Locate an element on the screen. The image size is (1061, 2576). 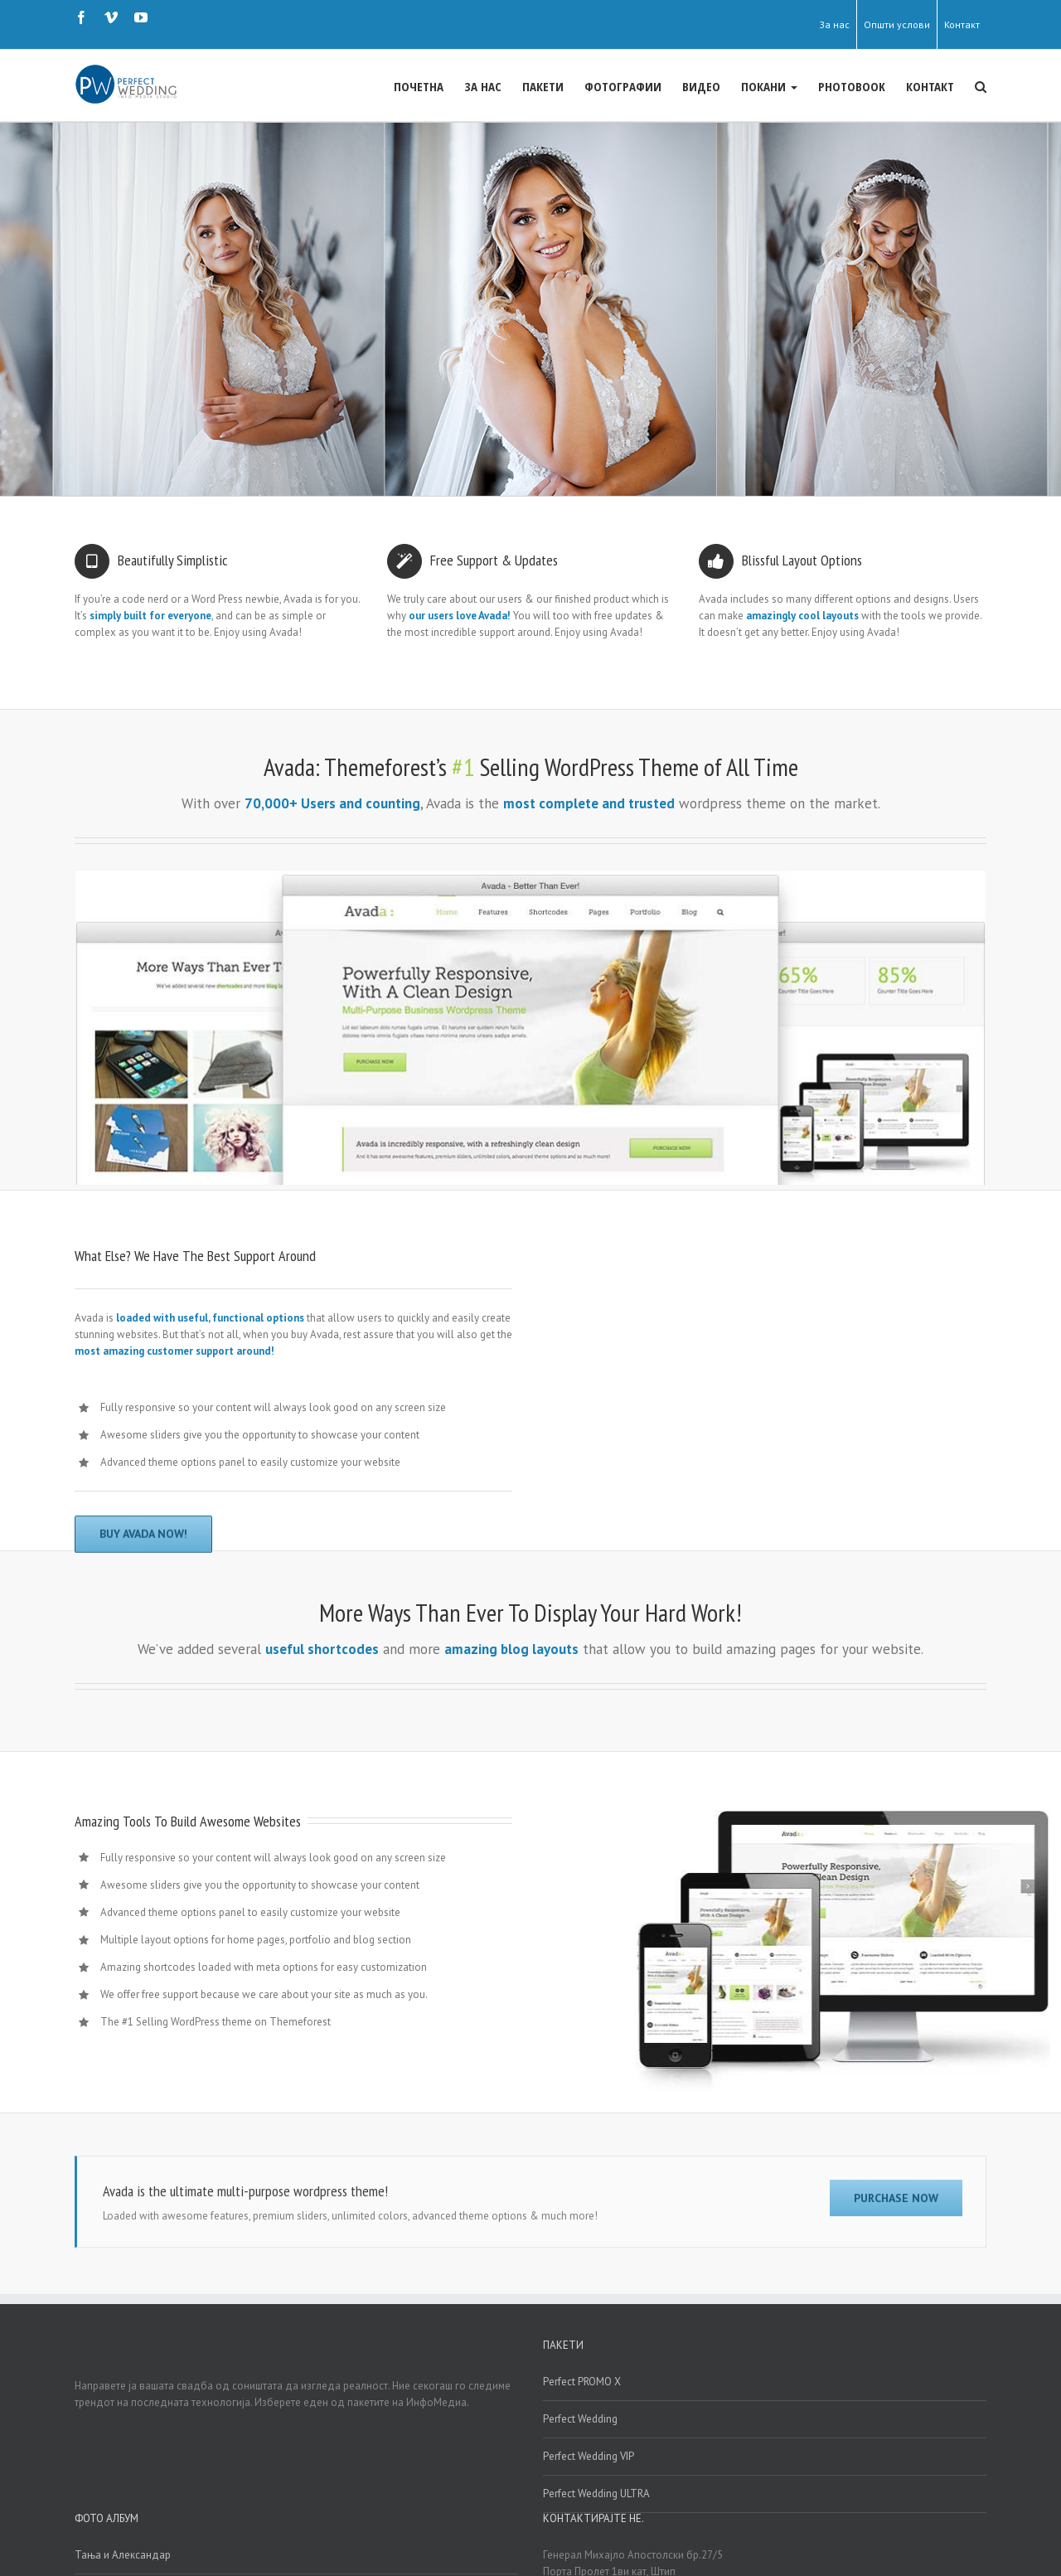
ФОТОГРАФИИ is located at coordinates (622, 86).